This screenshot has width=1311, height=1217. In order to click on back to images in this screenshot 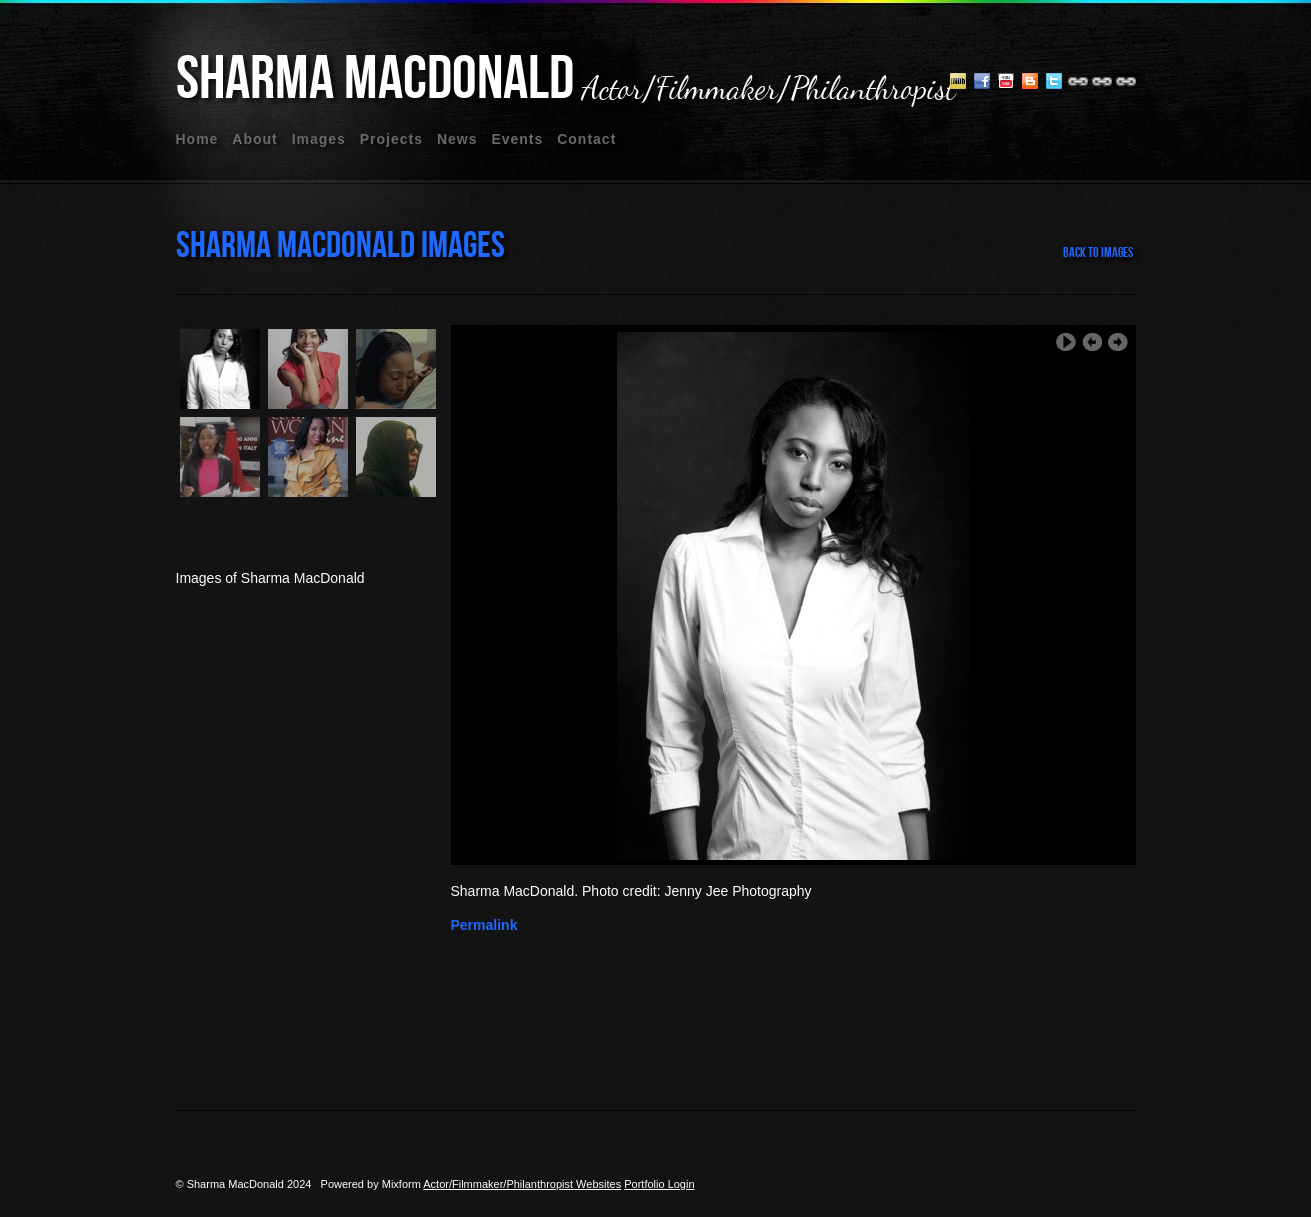, I will do `click(1098, 252)`.